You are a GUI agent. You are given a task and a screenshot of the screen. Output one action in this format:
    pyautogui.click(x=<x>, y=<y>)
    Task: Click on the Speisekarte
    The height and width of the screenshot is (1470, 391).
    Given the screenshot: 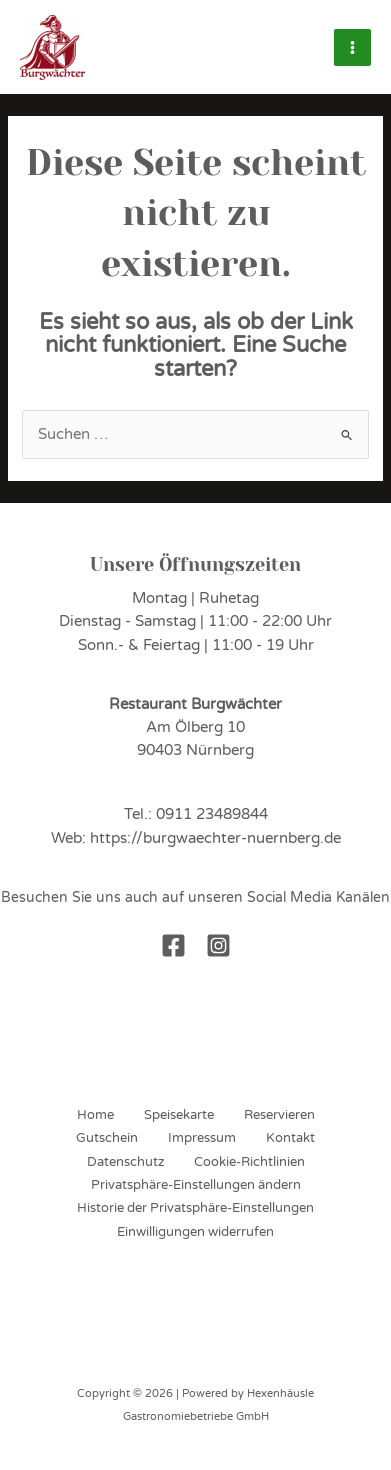 What is the action you would take?
    pyautogui.click(x=179, y=1115)
    